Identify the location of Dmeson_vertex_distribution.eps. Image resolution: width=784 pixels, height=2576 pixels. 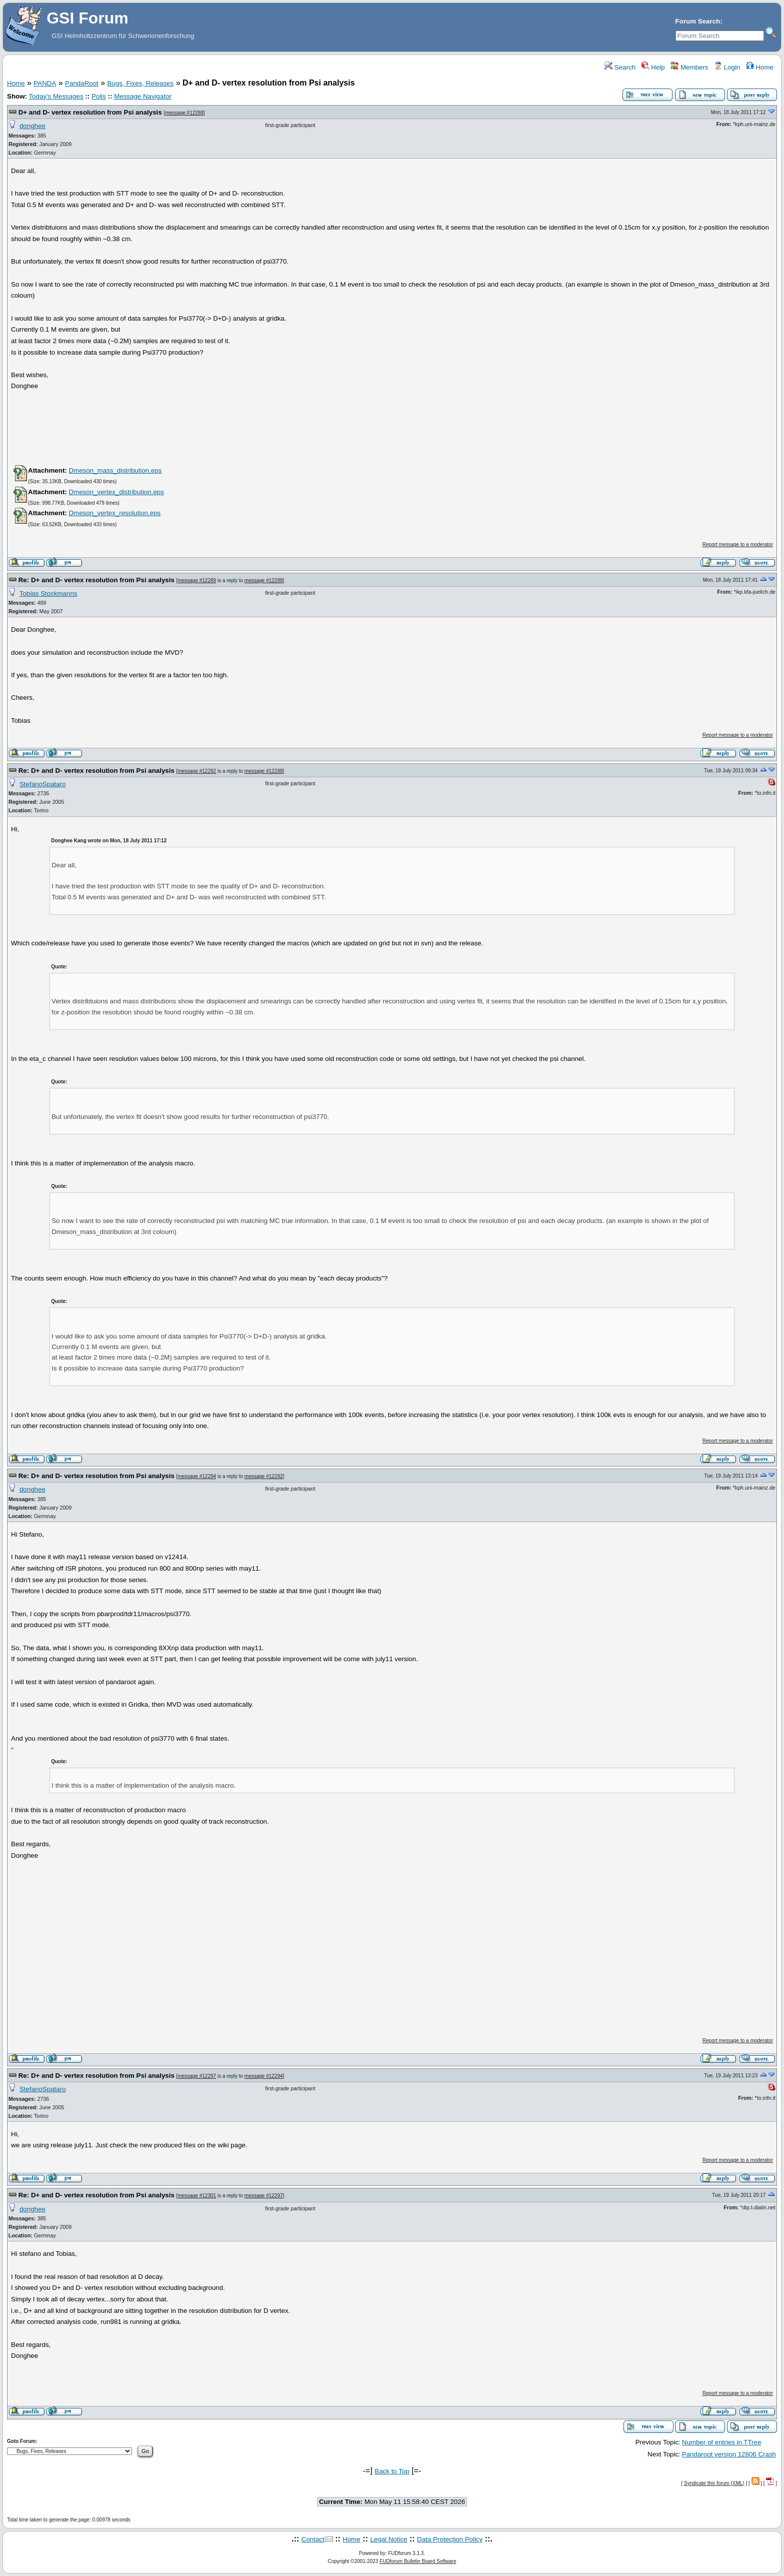
(116, 492).